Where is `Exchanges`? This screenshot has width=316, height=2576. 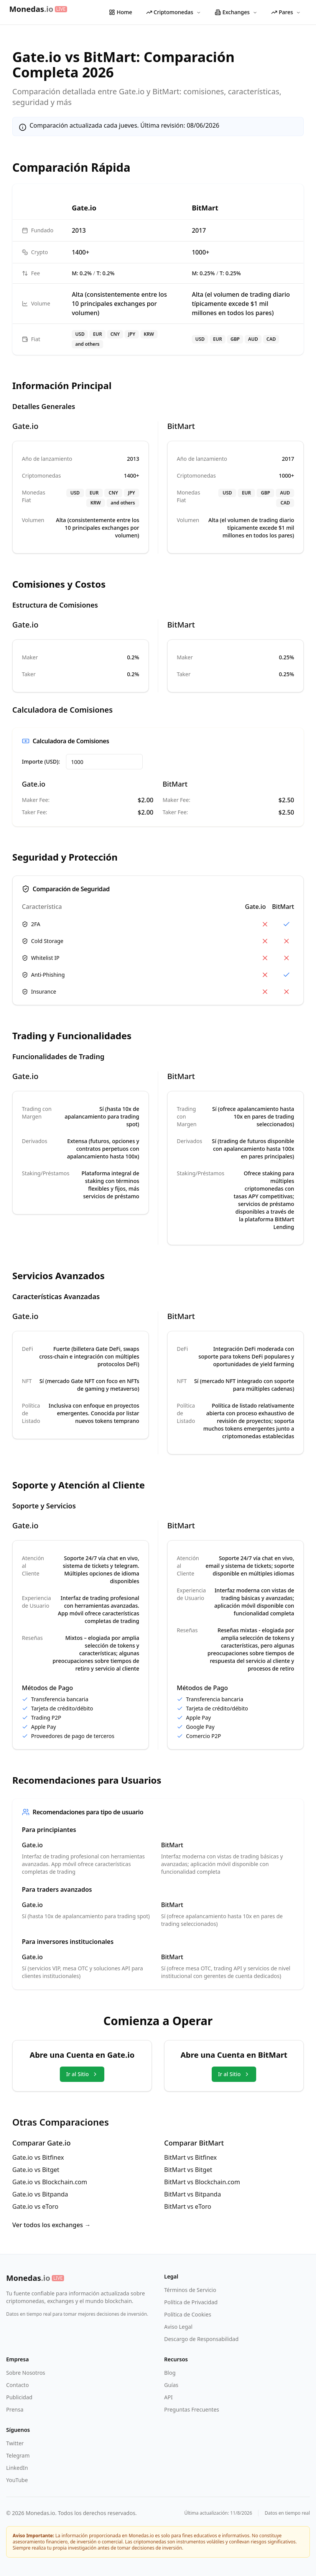 Exchanges is located at coordinates (236, 12).